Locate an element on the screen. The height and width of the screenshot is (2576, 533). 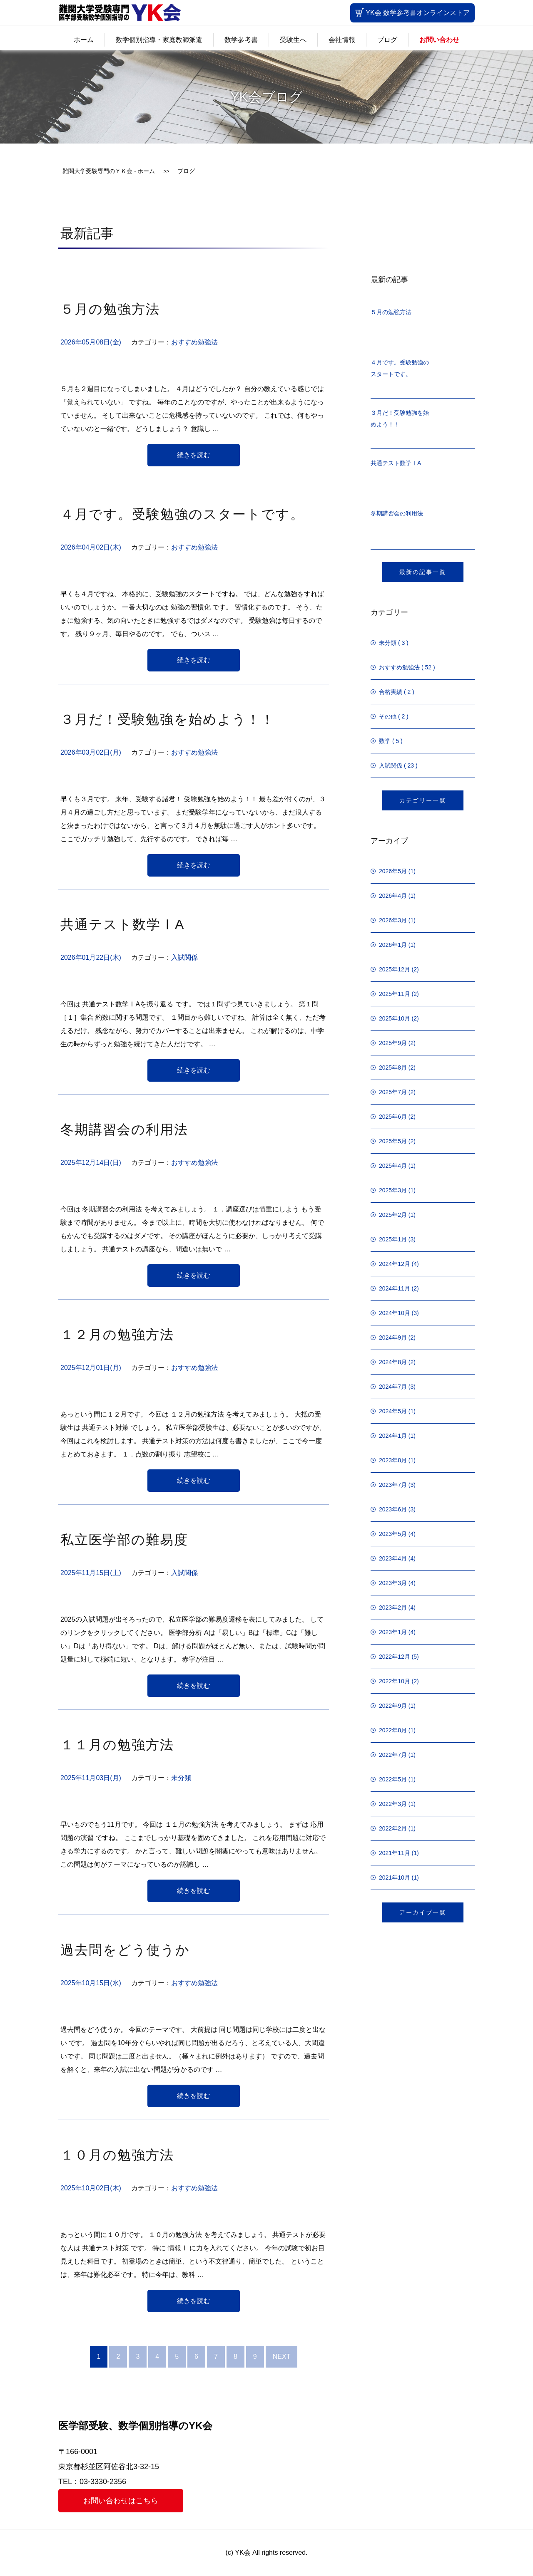
2025年4月 is located at coordinates (393, 1165).